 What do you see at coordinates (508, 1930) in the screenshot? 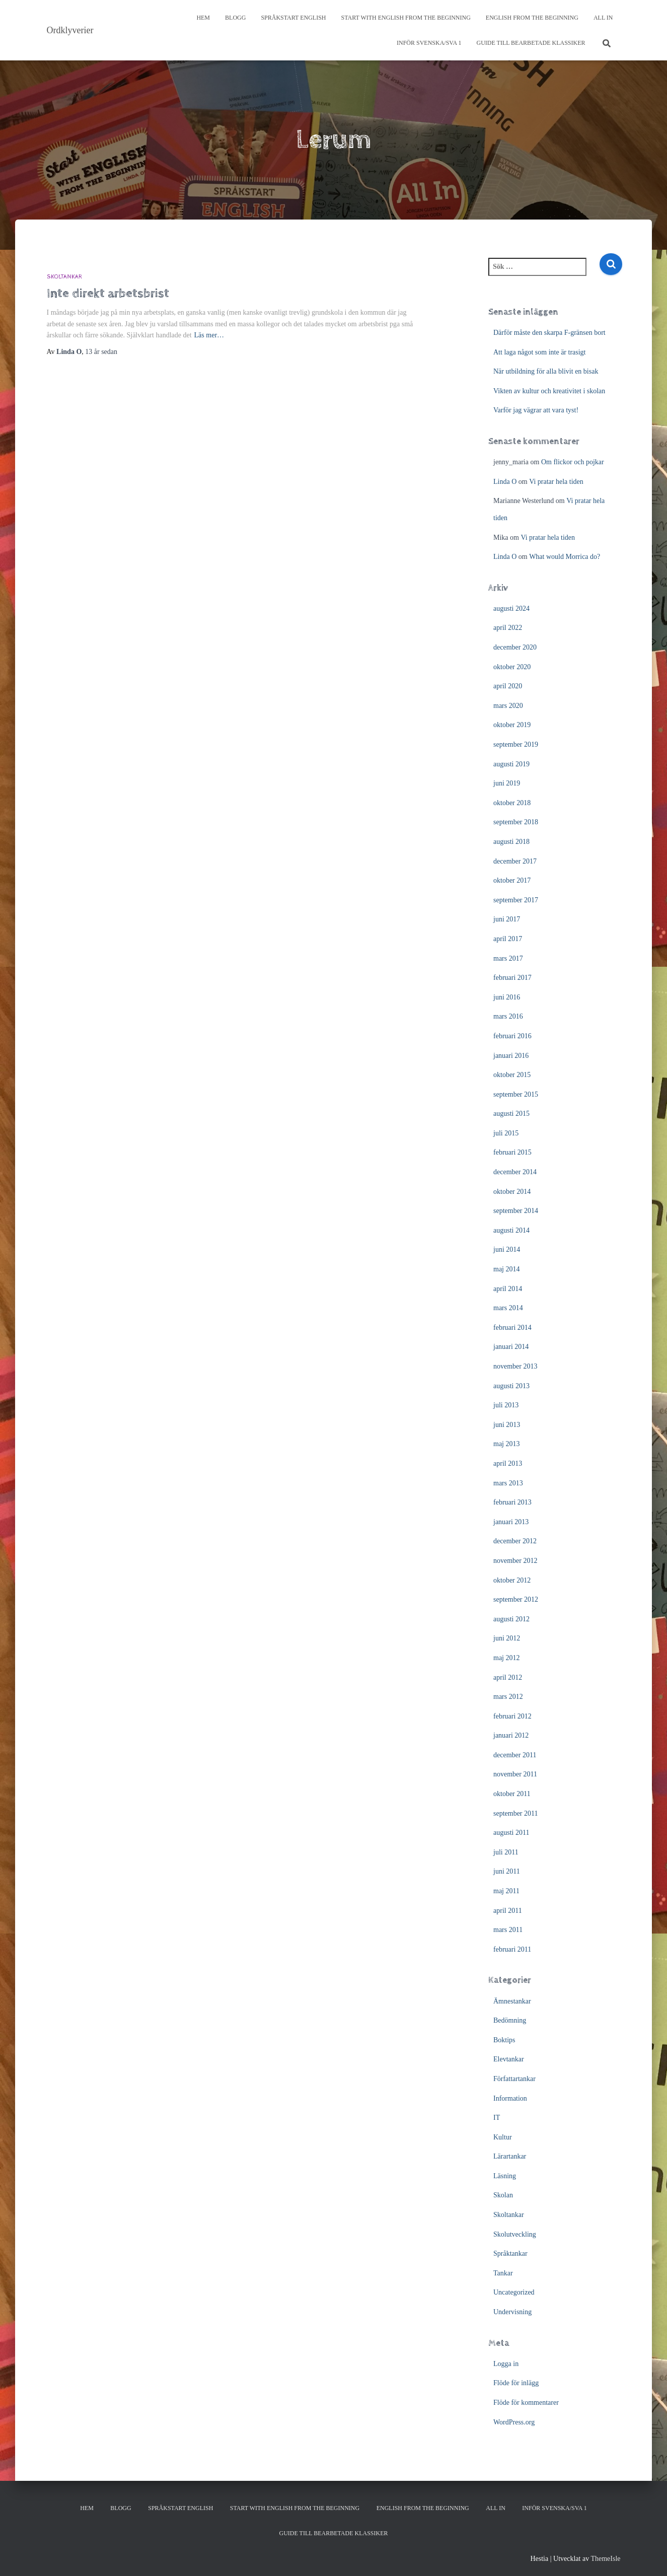
I see `mars 2011` at bounding box center [508, 1930].